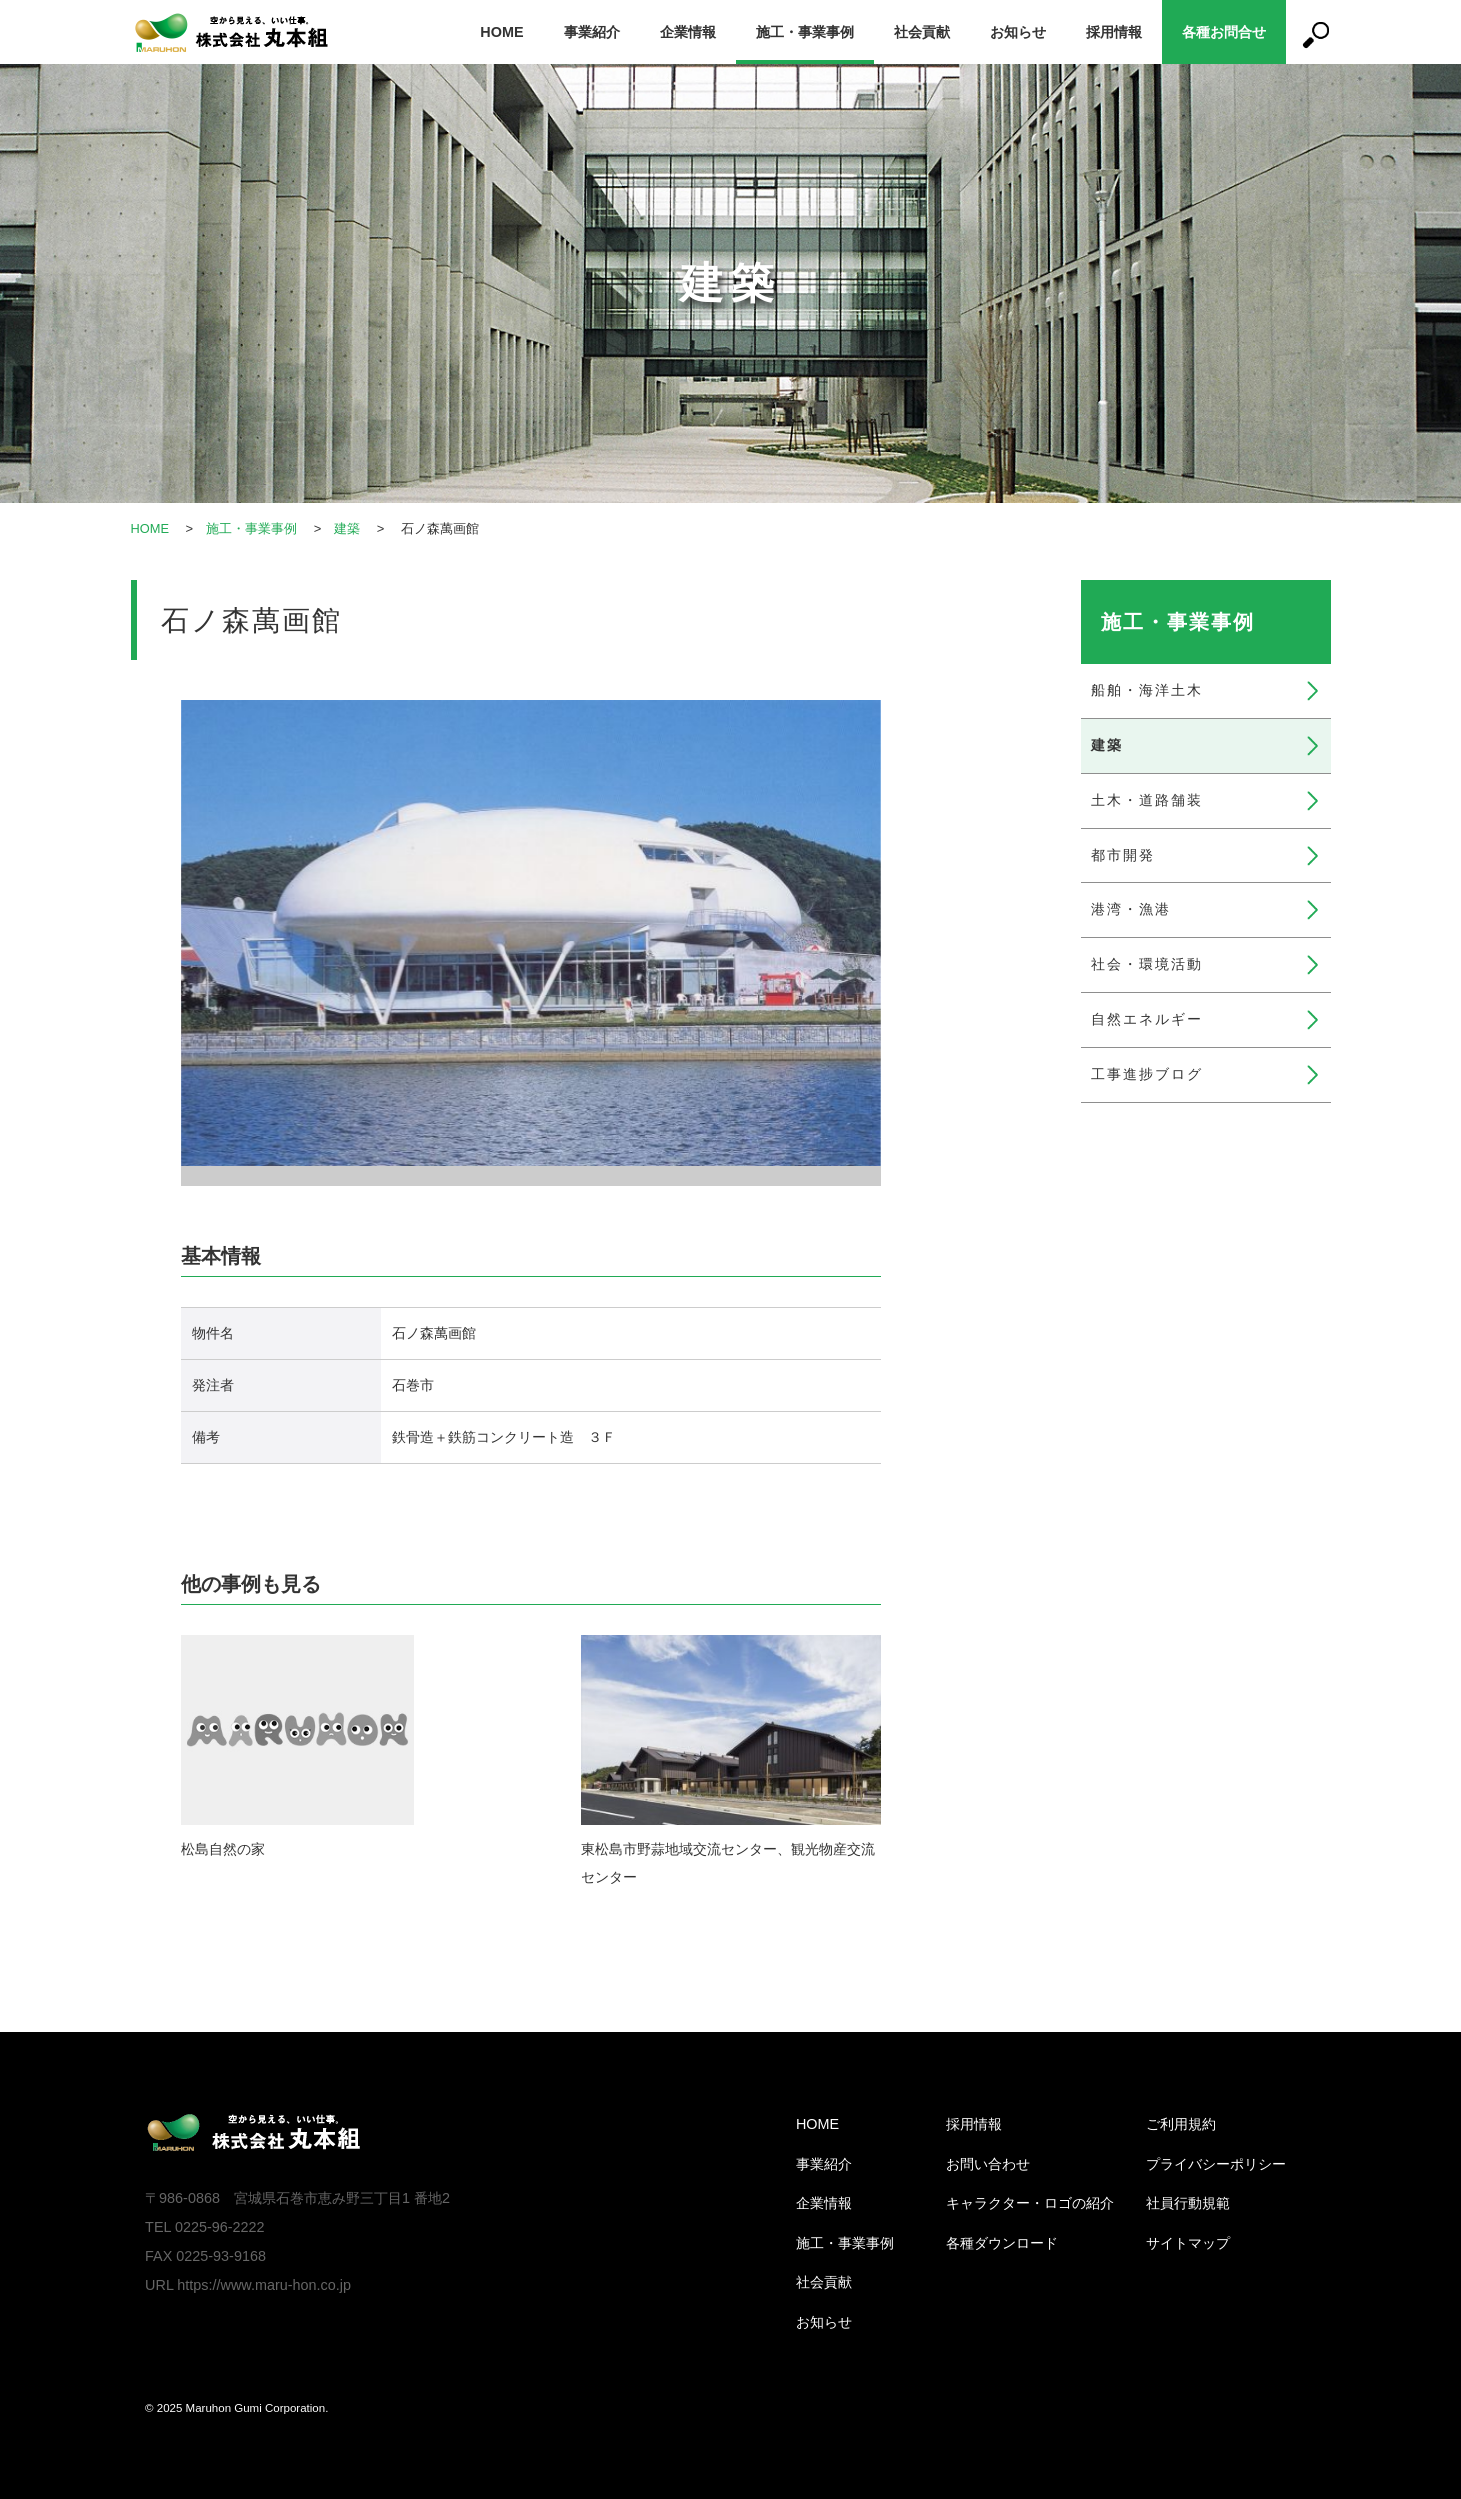  What do you see at coordinates (1030, 2203) in the screenshot?
I see `キャラクター・ロゴの紹介` at bounding box center [1030, 2203].